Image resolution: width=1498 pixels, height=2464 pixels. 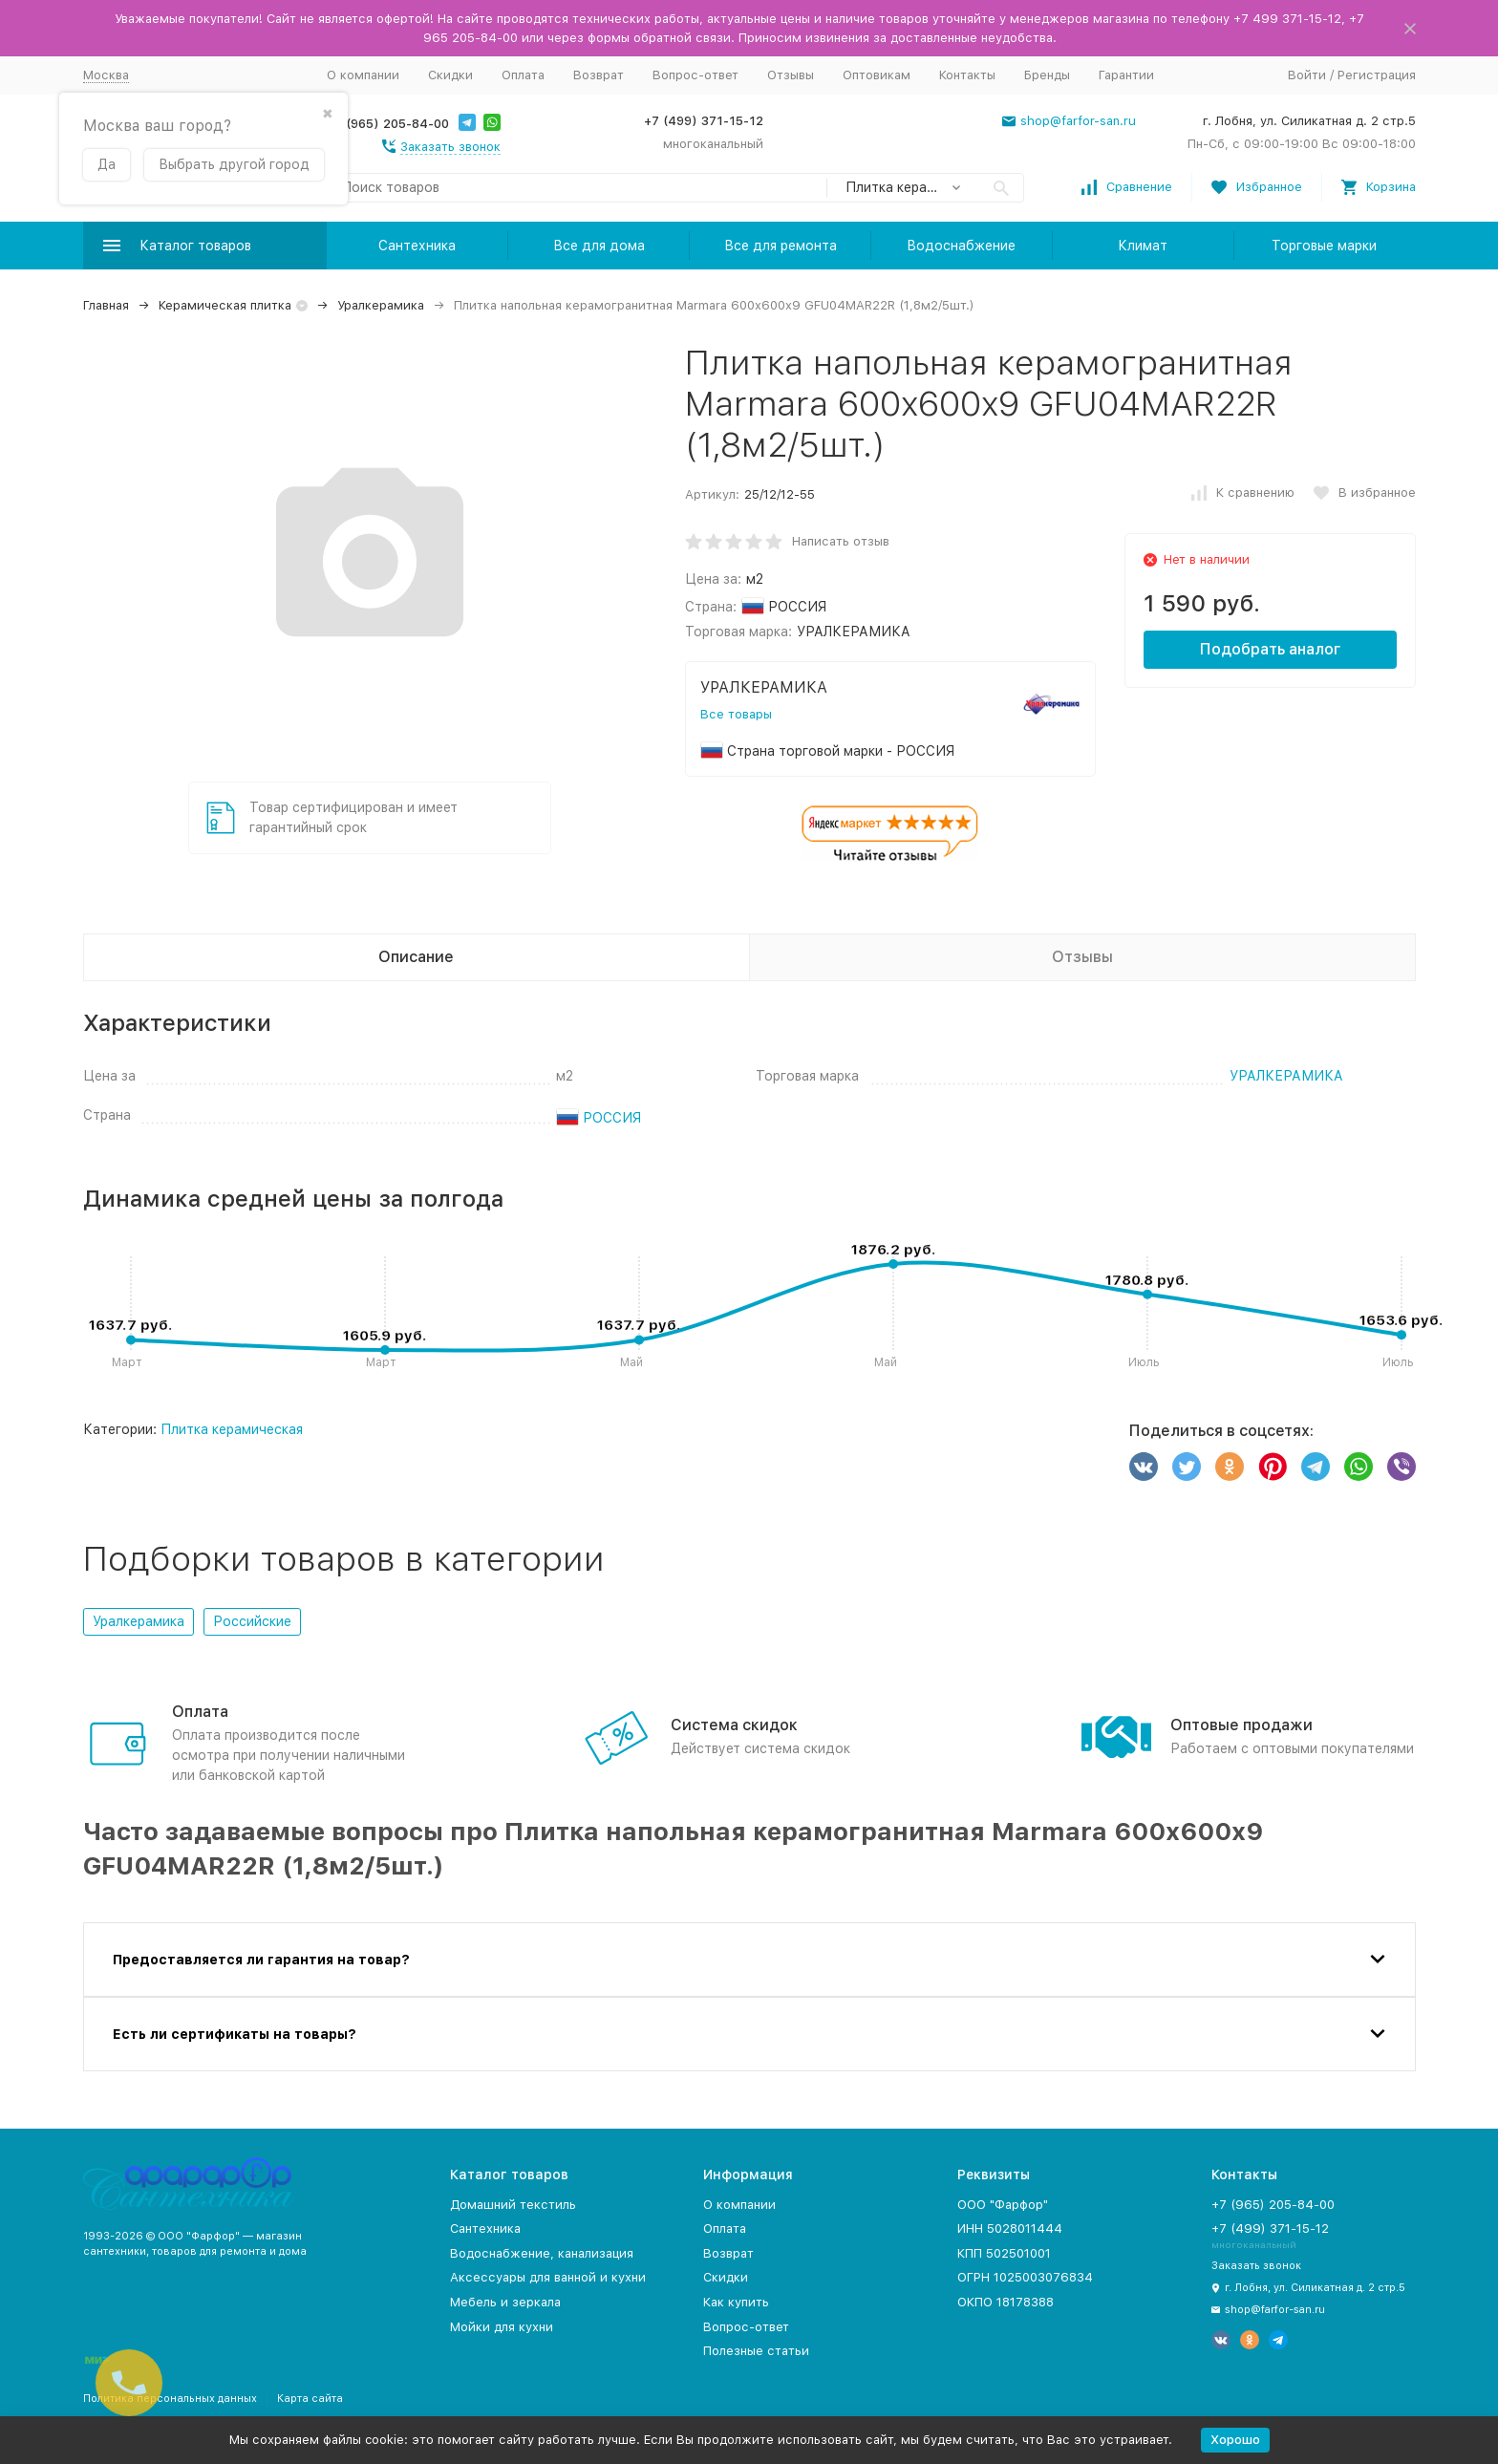 What do you see at coordinates (523, 75) in the screenshot?
I see `Оплата` at bounding box center [523, 75].